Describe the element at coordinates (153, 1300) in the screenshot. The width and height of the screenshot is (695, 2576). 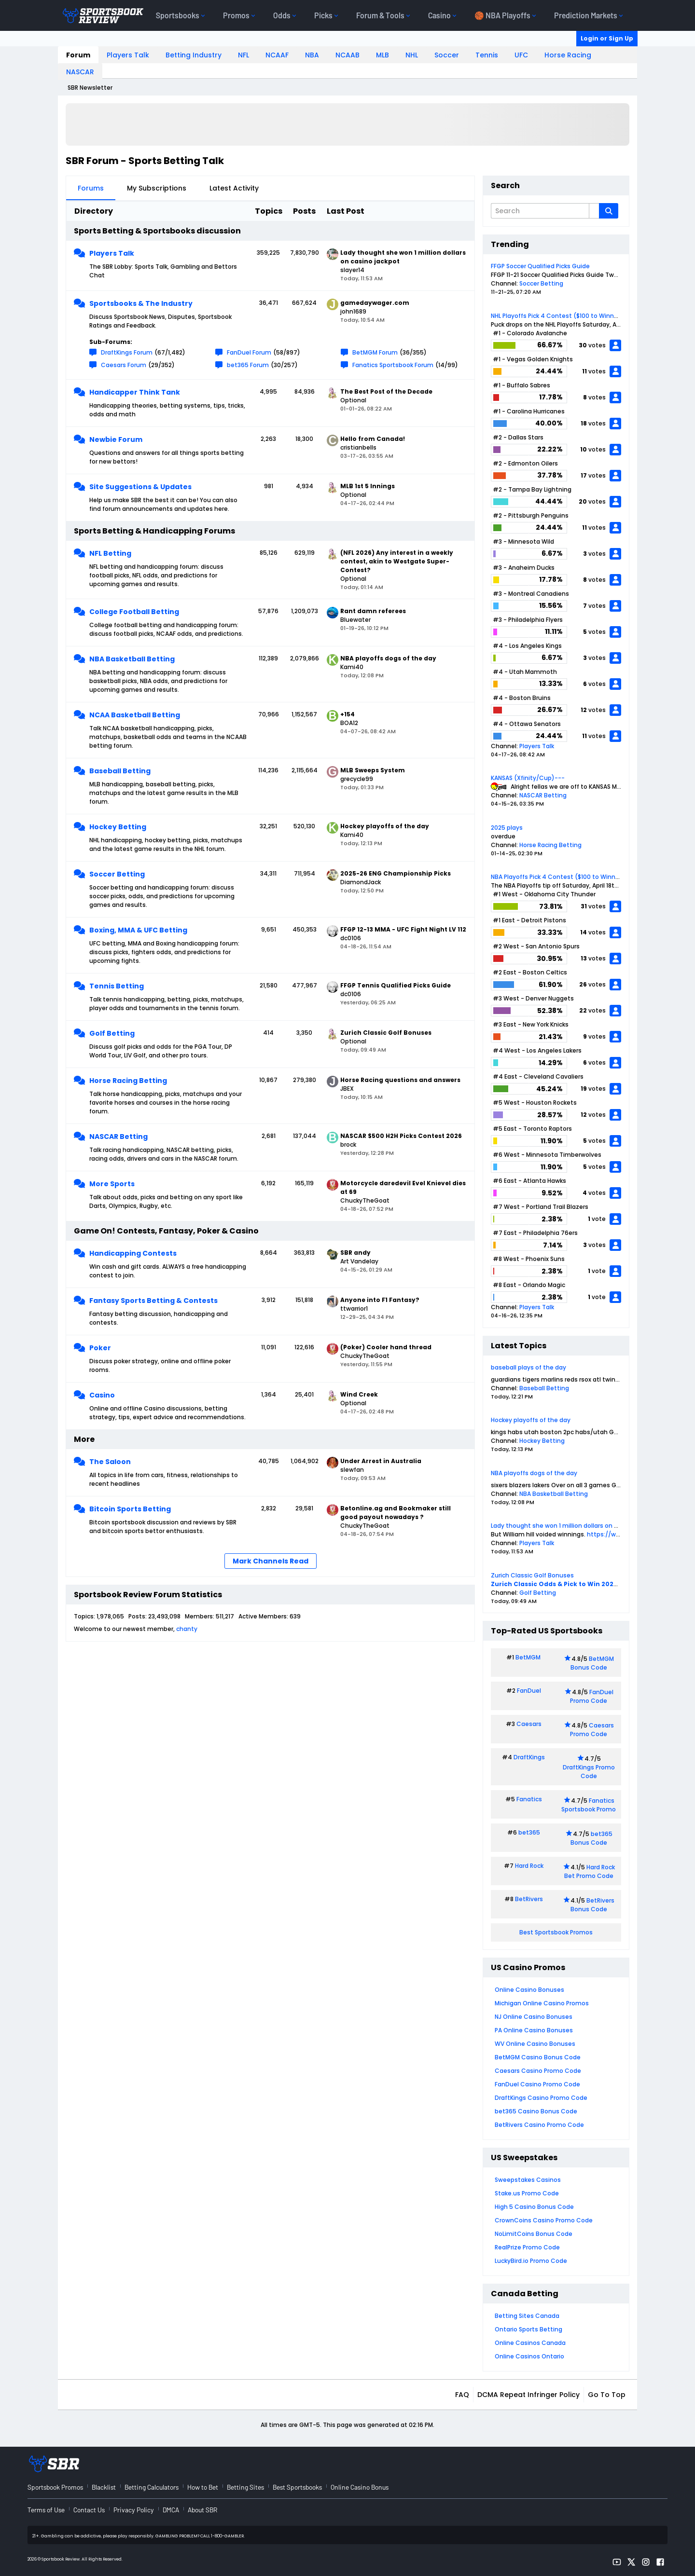
I see `Fantasy Sports Betting & Contests` at that location.